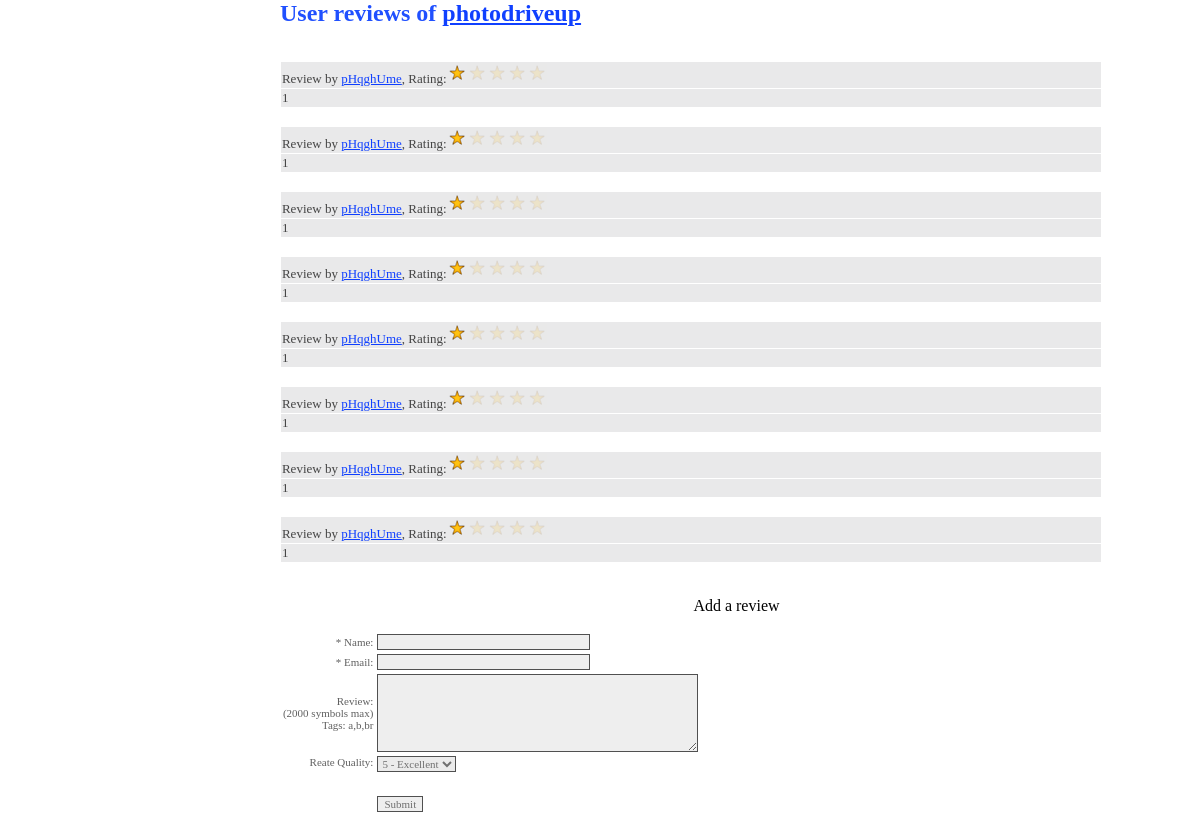 This screenshot has height=831, width=1193. What do you see at coordinates (80, 300) in the screenshot?
I see `[Advertisement]` at bounding box center [80, 300].